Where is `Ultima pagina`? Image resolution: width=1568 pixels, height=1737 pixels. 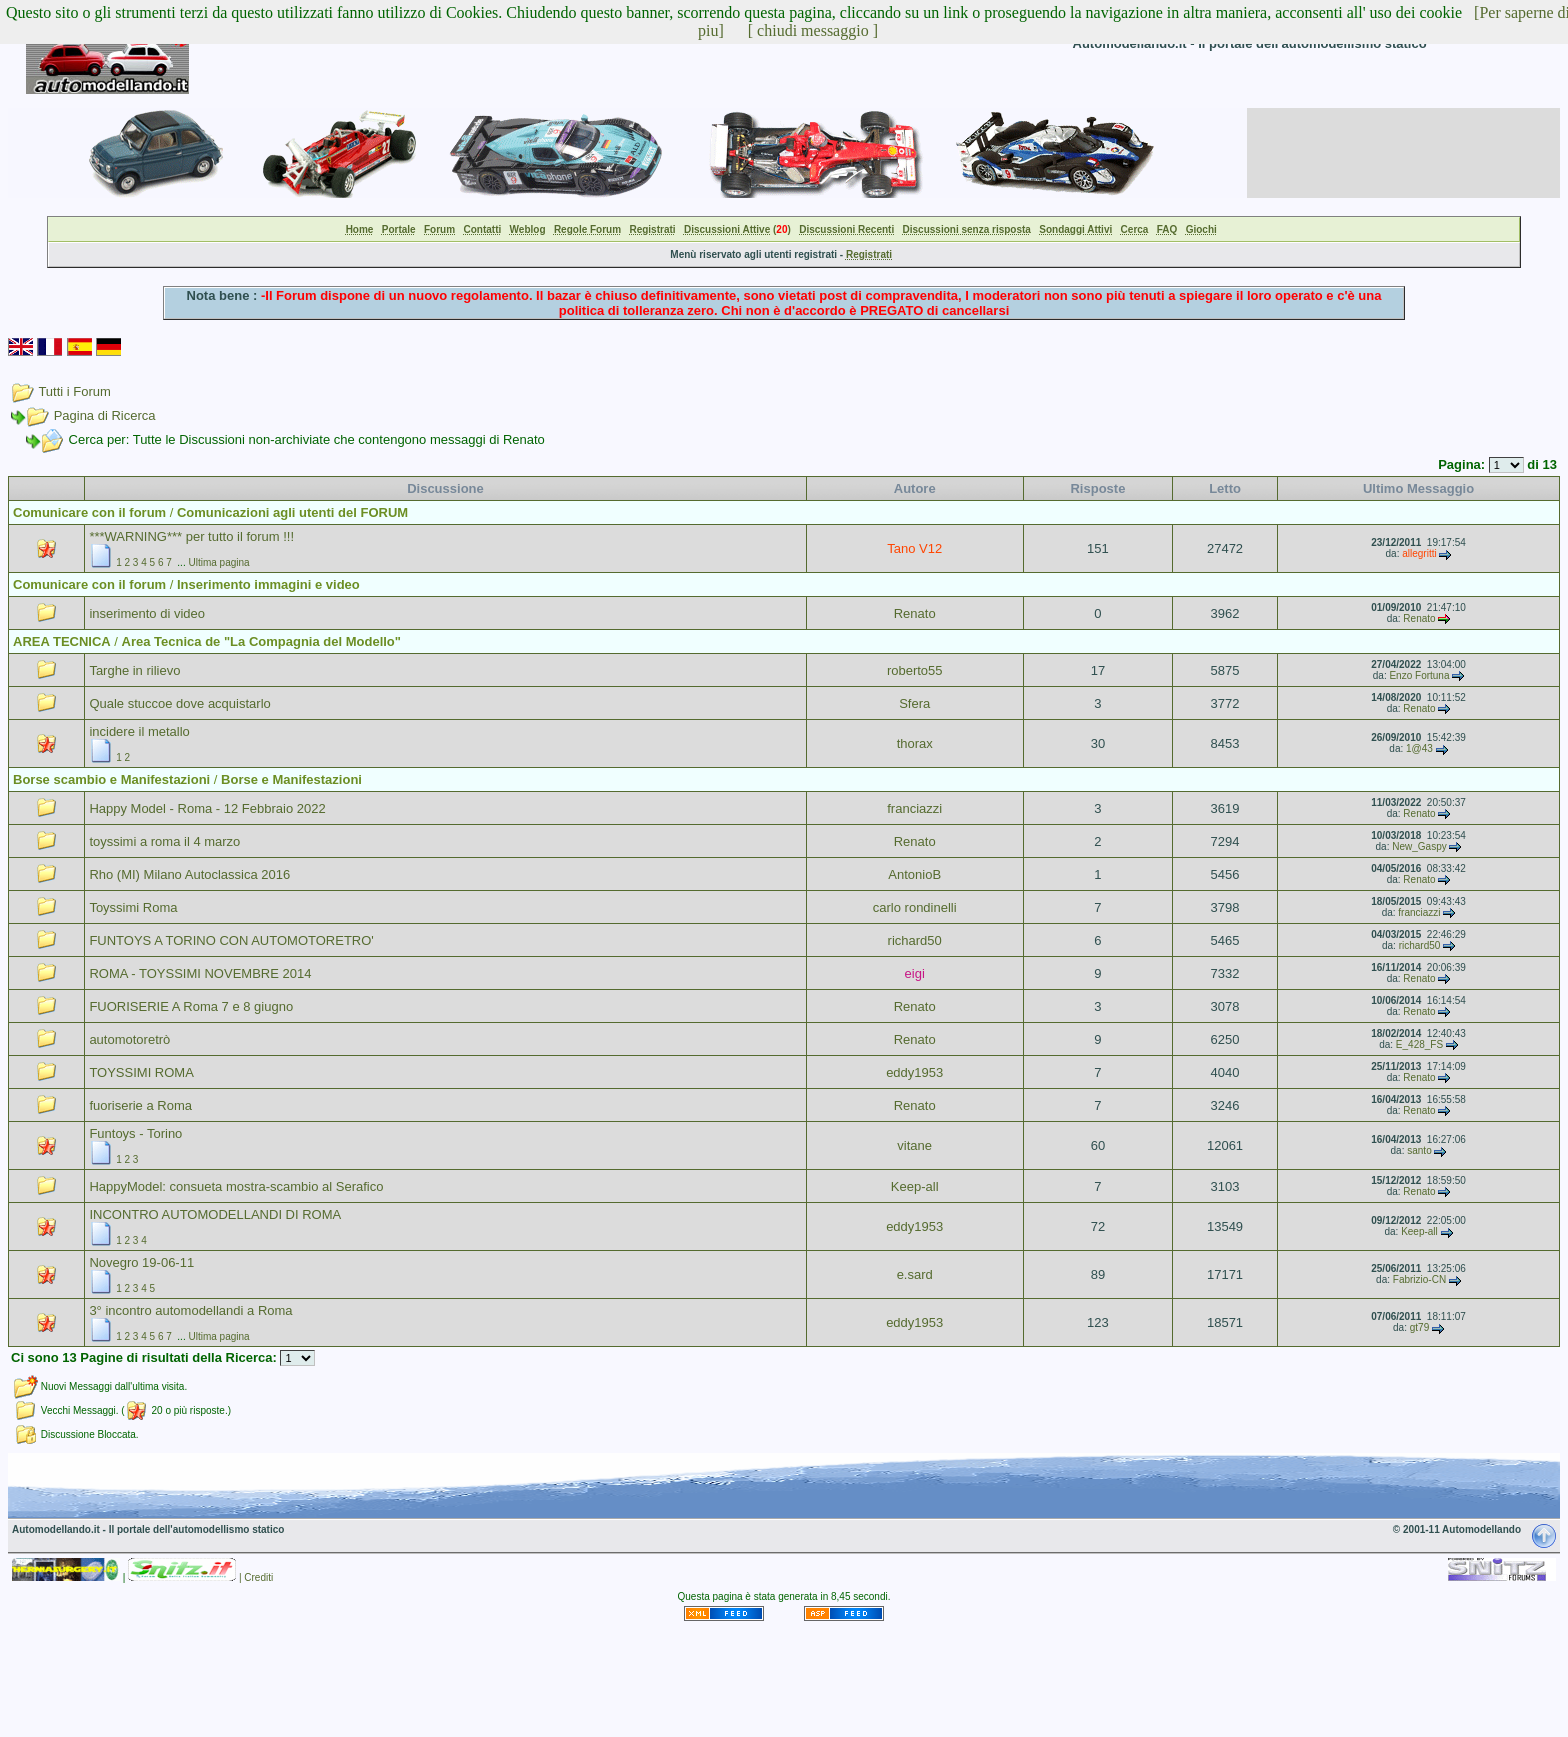
Ultima pagina is located at coordinates (218, 562).